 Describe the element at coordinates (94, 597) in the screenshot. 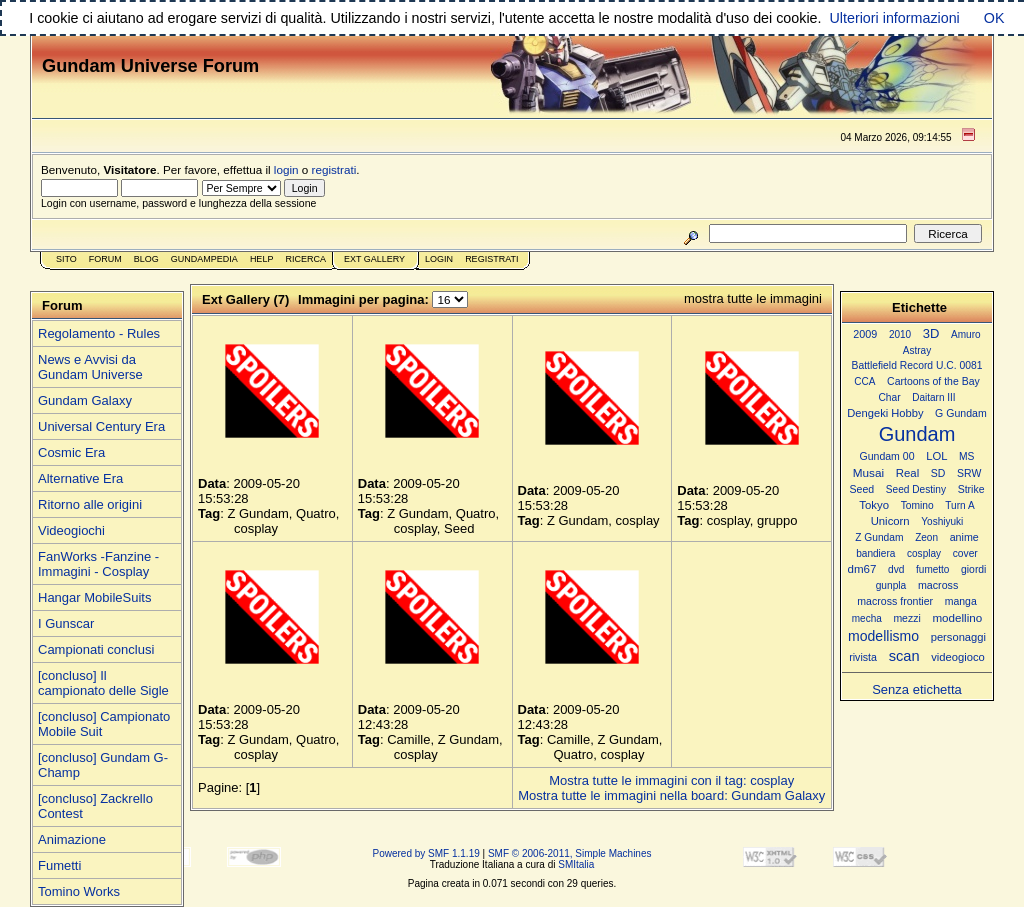

I see `Hangar MobileSuits` at that location.